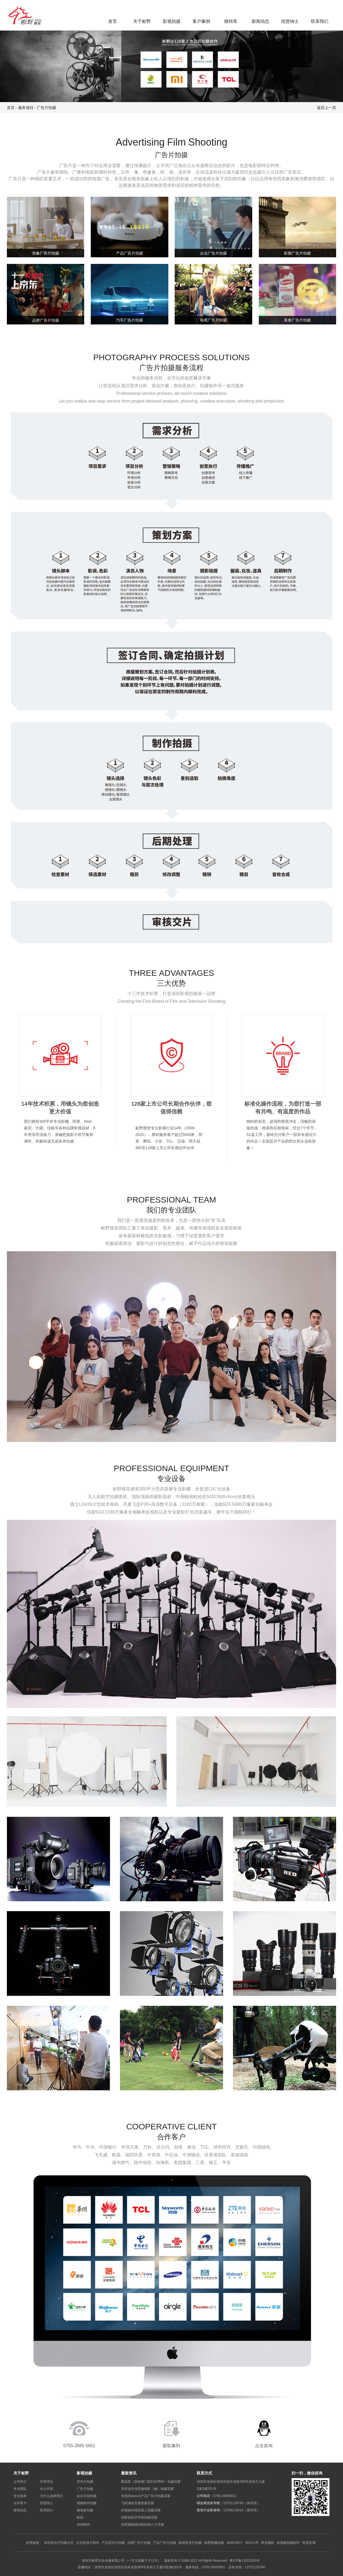  I want to click on 模特库, so click(230, 21).